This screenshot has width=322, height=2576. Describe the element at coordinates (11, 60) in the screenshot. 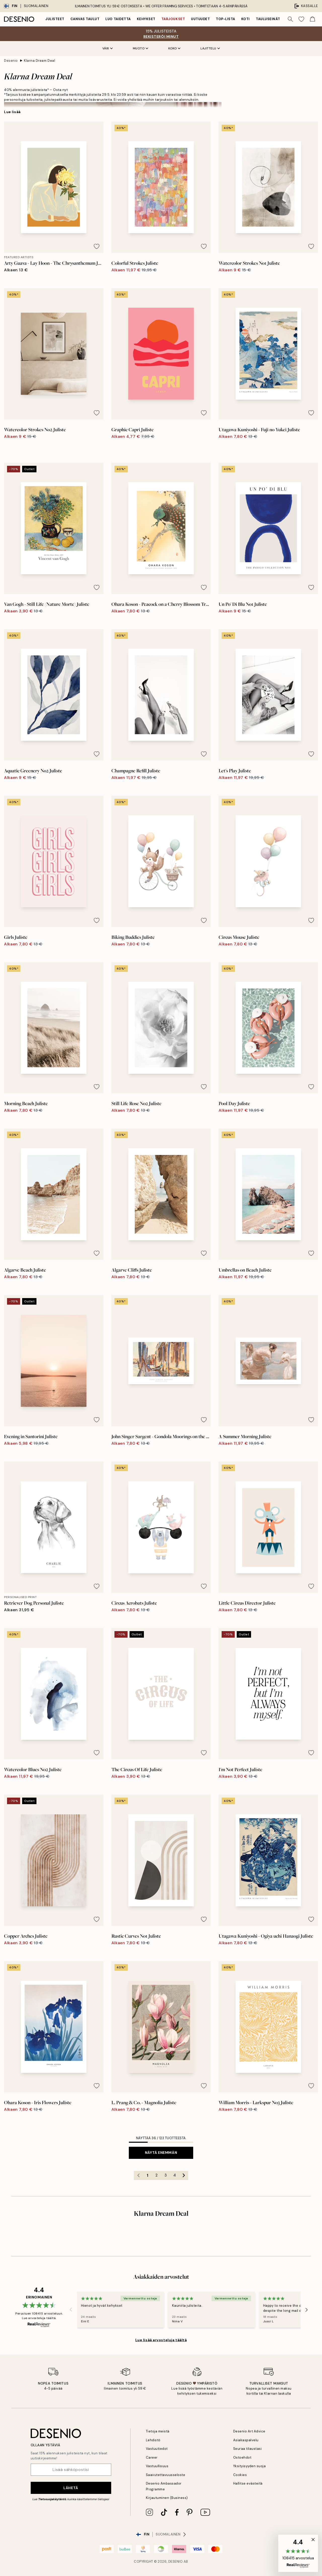

I see `Desenio` at that location.